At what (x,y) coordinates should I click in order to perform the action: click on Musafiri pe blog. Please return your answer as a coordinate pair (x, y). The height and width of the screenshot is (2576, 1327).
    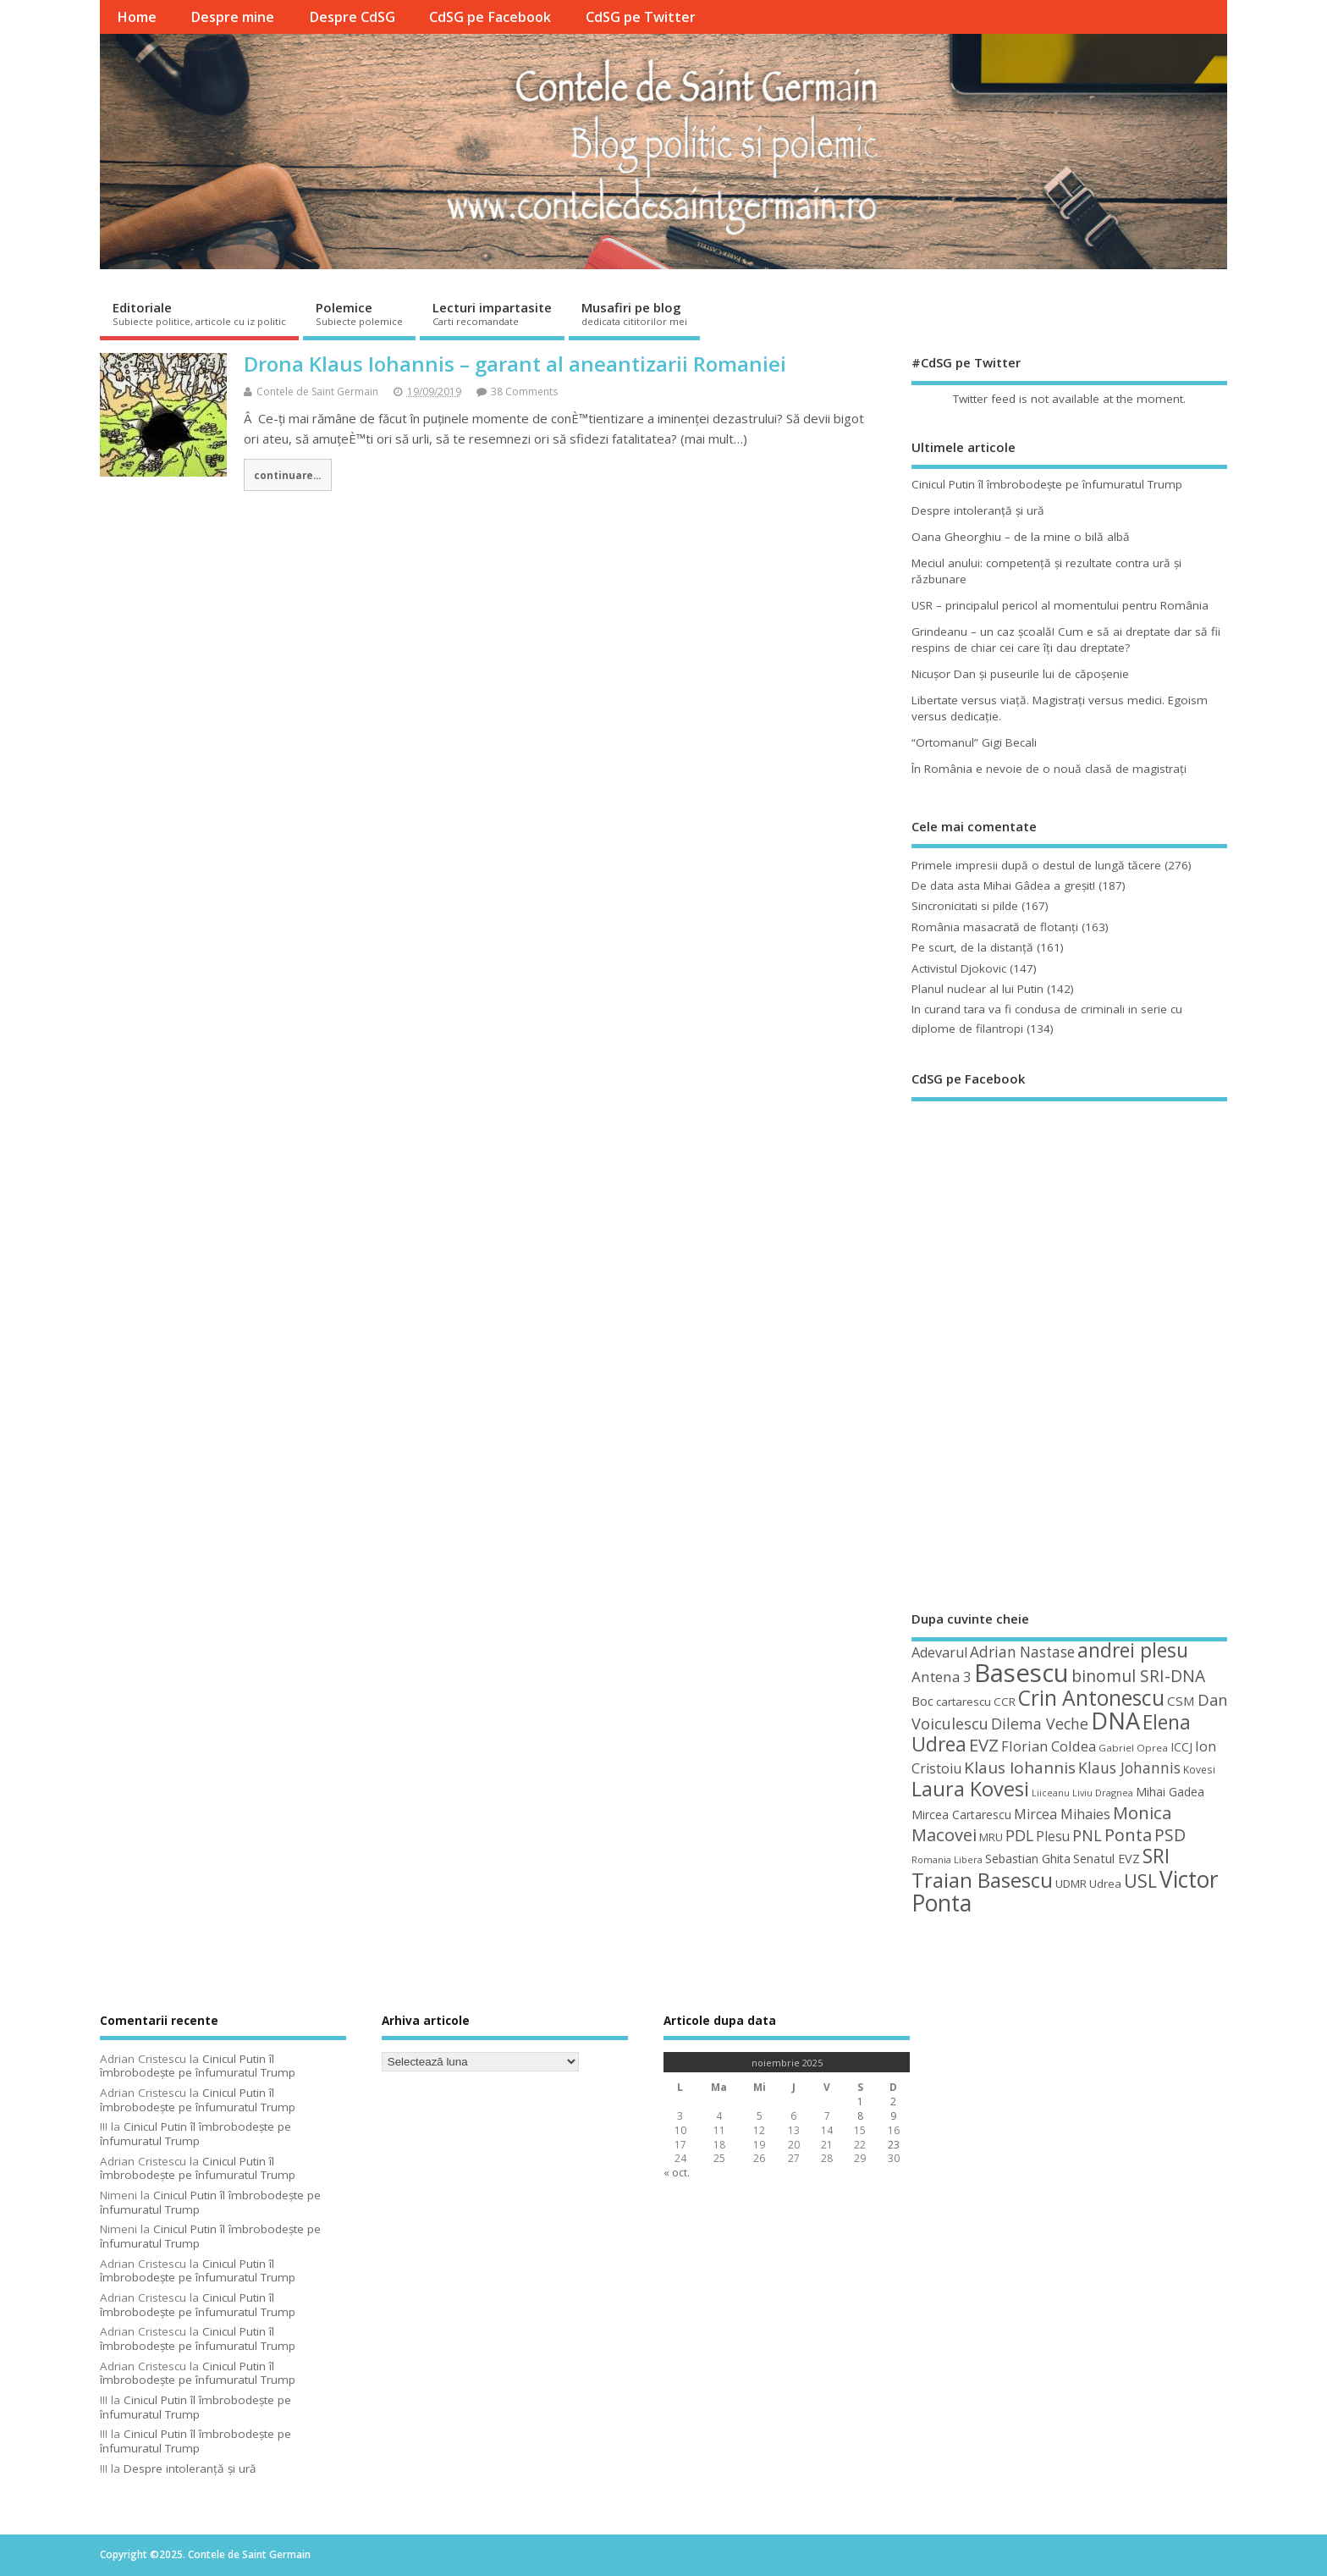
    Looking at the image, I should click on (634, 313).